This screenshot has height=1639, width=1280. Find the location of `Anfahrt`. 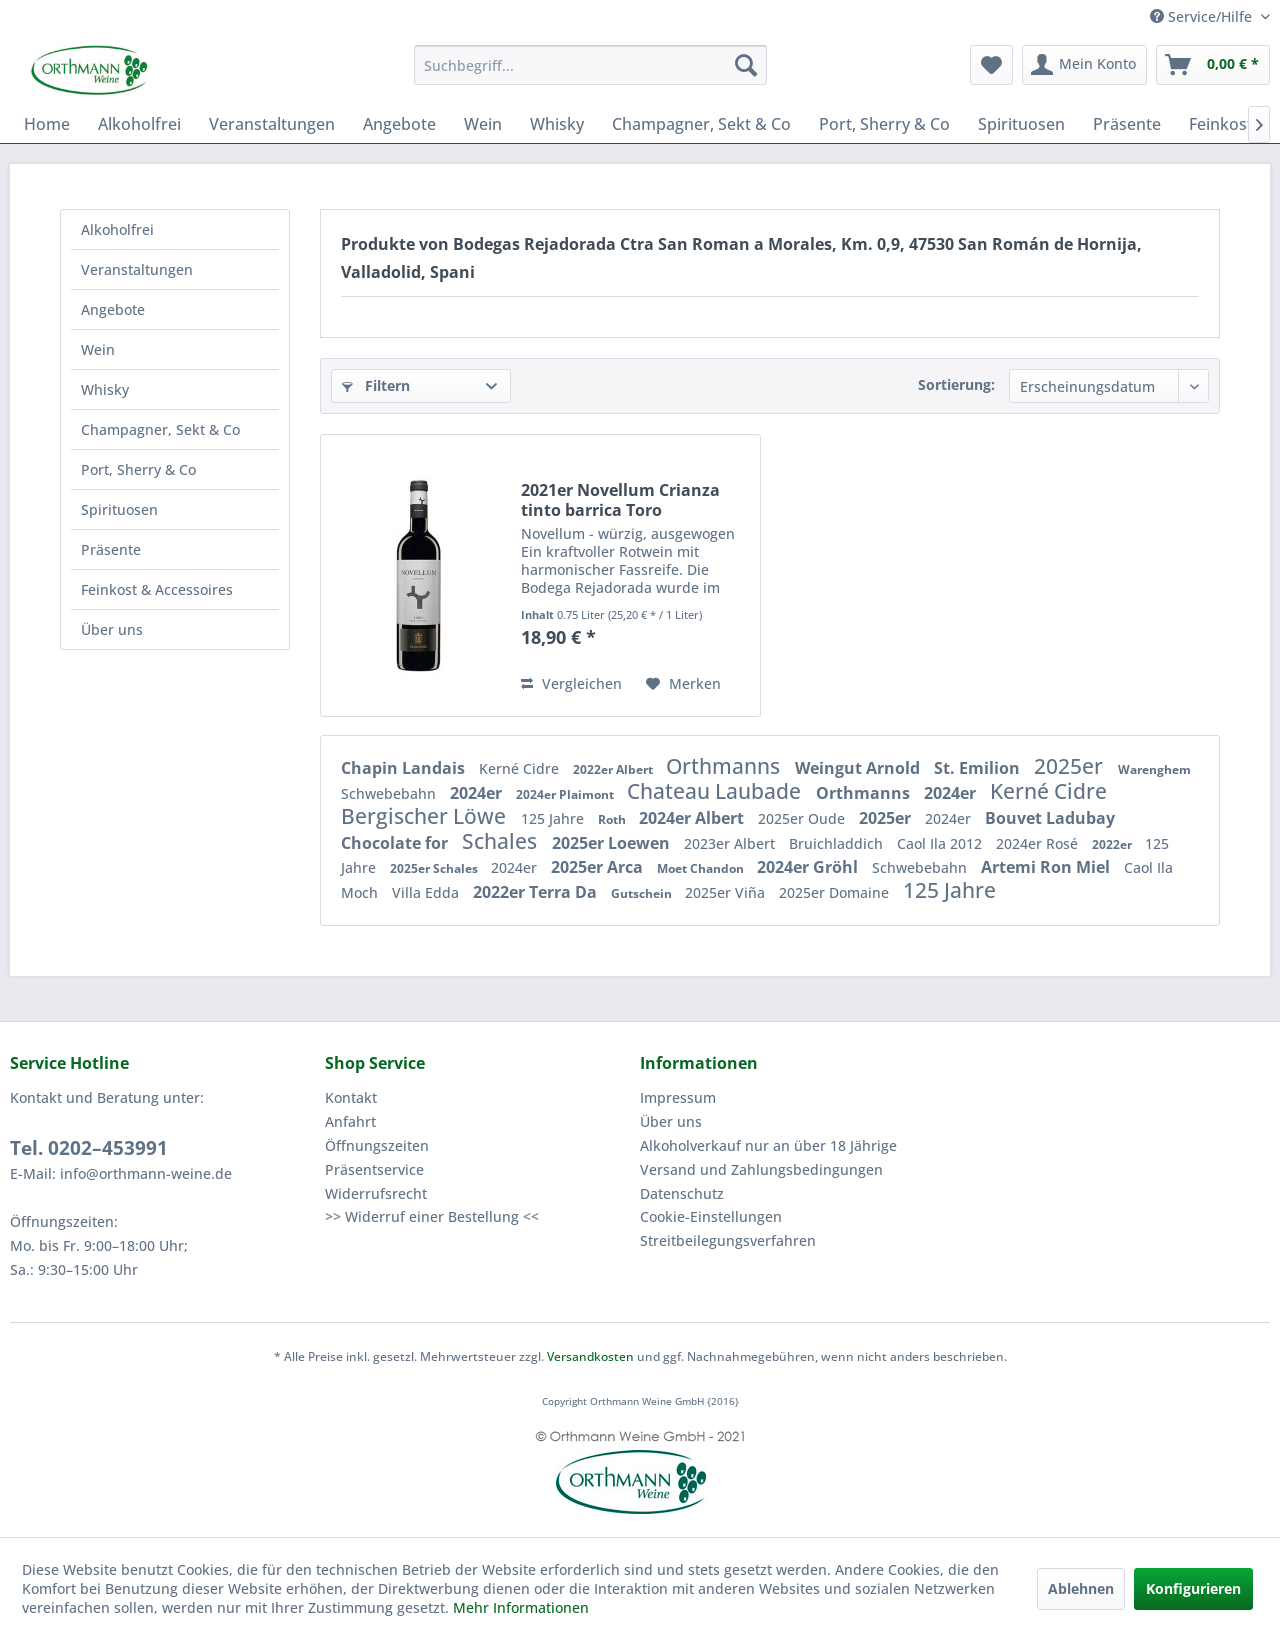

Anfahrt is located at coordinates (350, 1121).